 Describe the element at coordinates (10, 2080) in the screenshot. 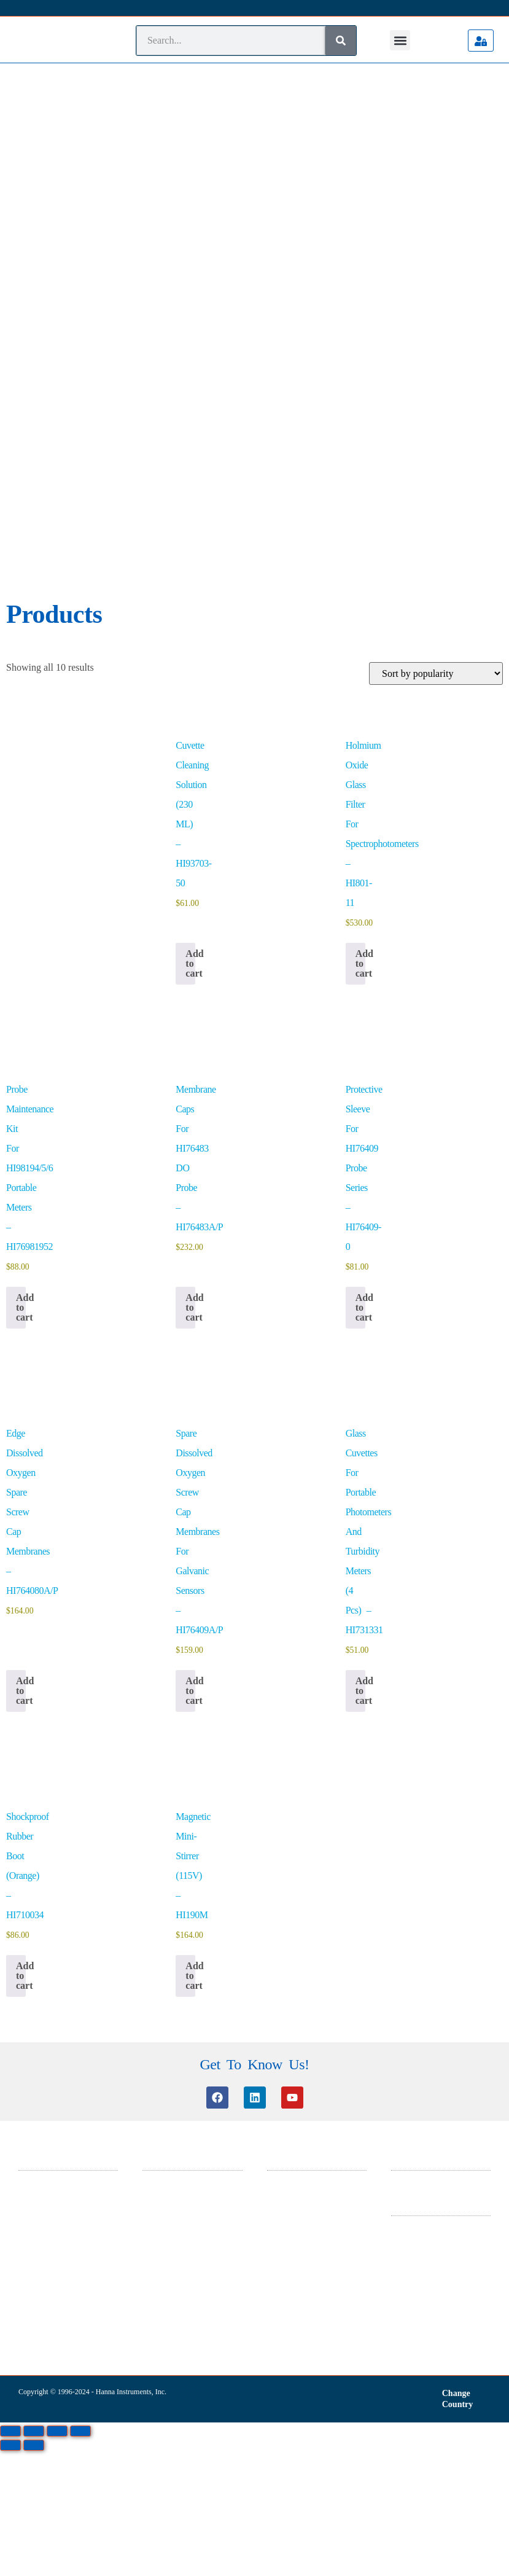

I see `[Zoom in/out]` at that location.